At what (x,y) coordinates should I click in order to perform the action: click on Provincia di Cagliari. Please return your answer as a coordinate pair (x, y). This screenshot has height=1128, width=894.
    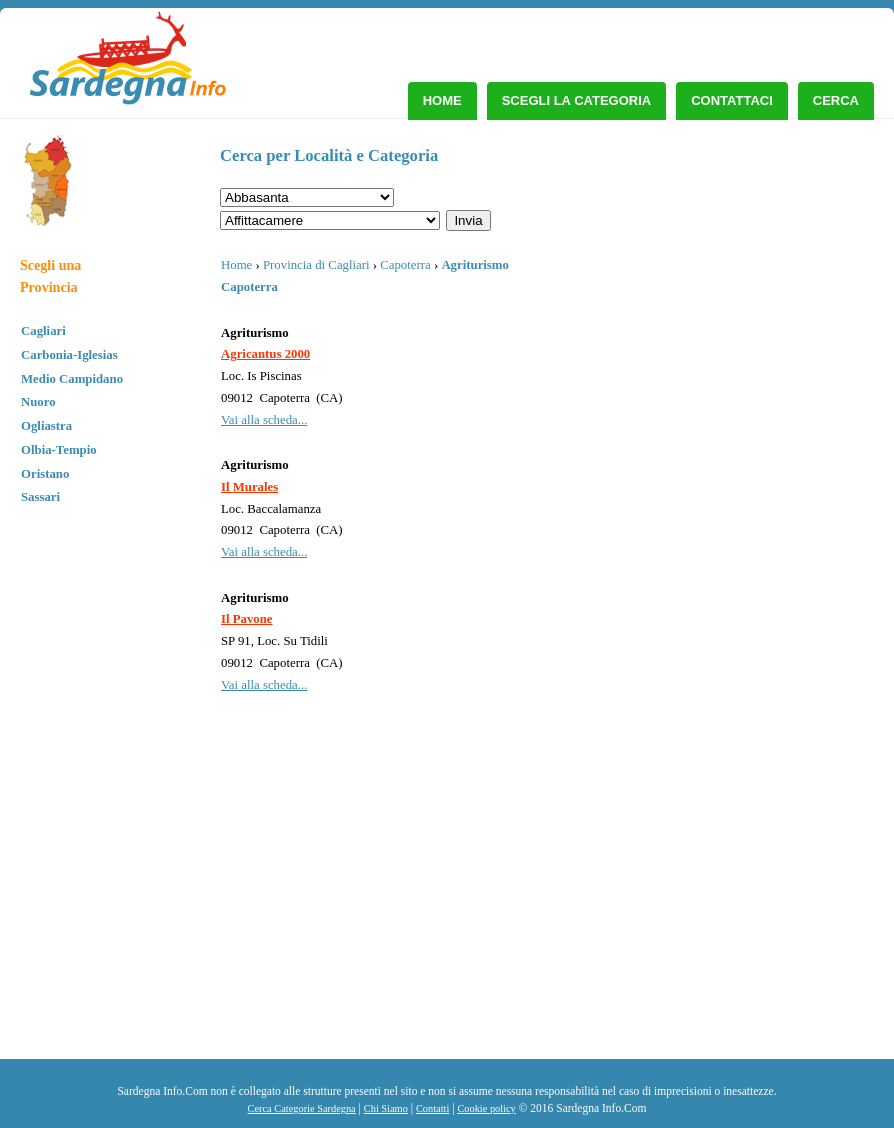
    Looking at the image, I should click on (316, 265).